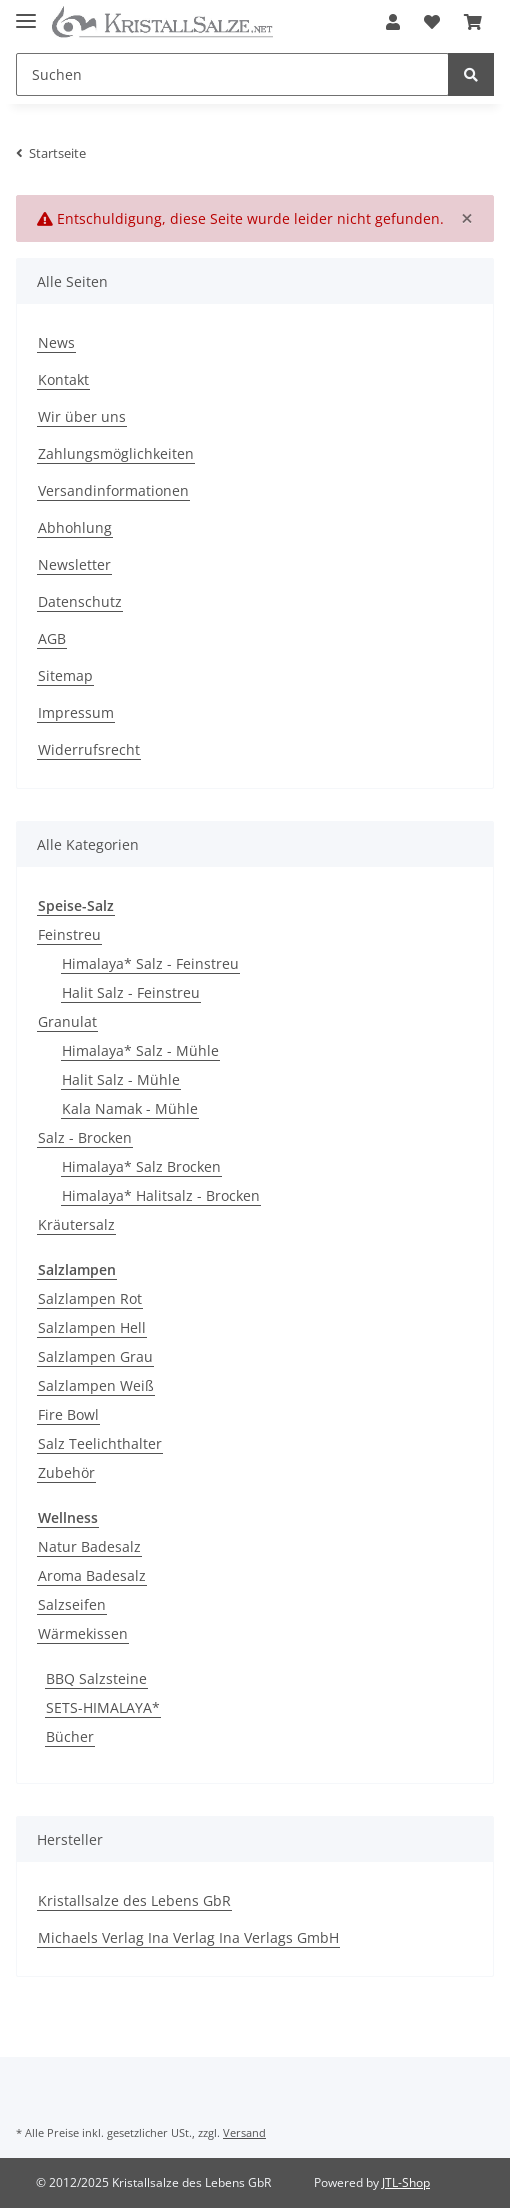  Describe the element at coordinates (150, 963) in the screenshot. I see `Himalaya* Salz - Feinstreu` at that location.